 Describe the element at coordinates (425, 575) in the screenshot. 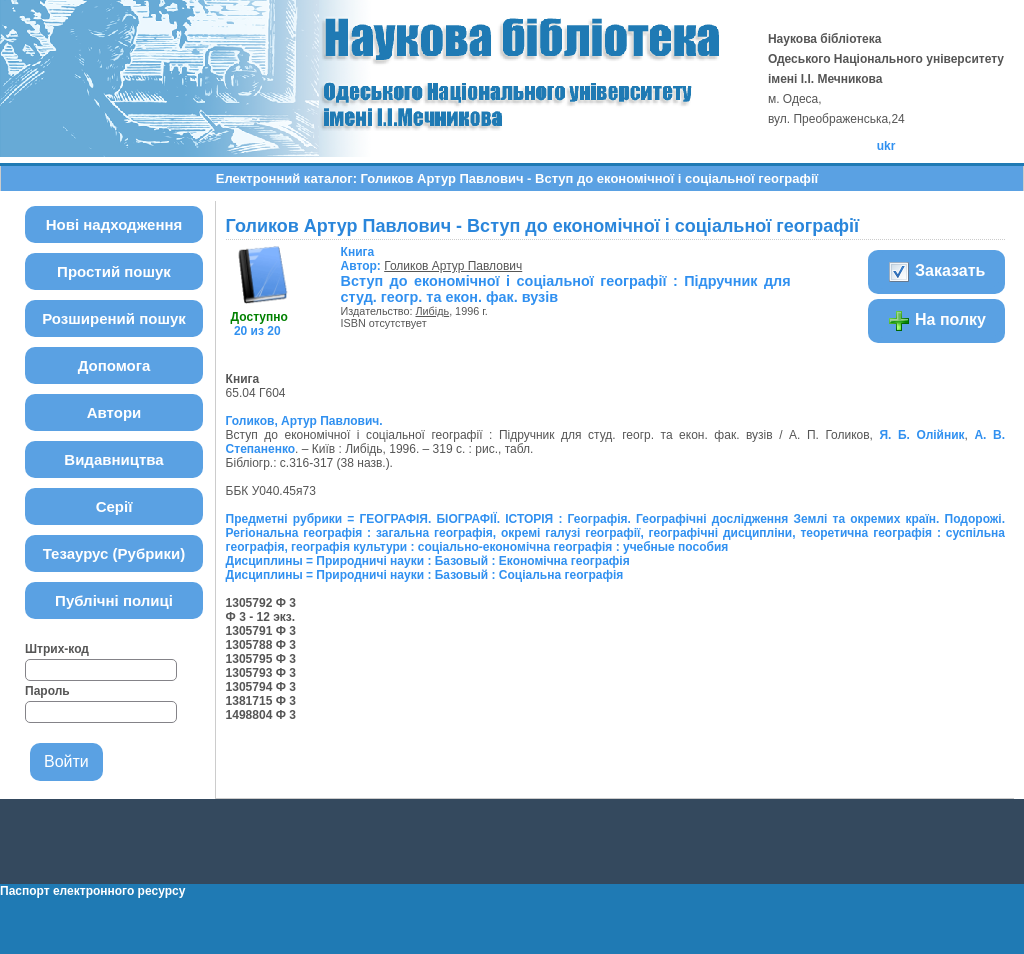

I see `Дисциплины = Природничі науки : Базовый : Соціальна географія` at that location.